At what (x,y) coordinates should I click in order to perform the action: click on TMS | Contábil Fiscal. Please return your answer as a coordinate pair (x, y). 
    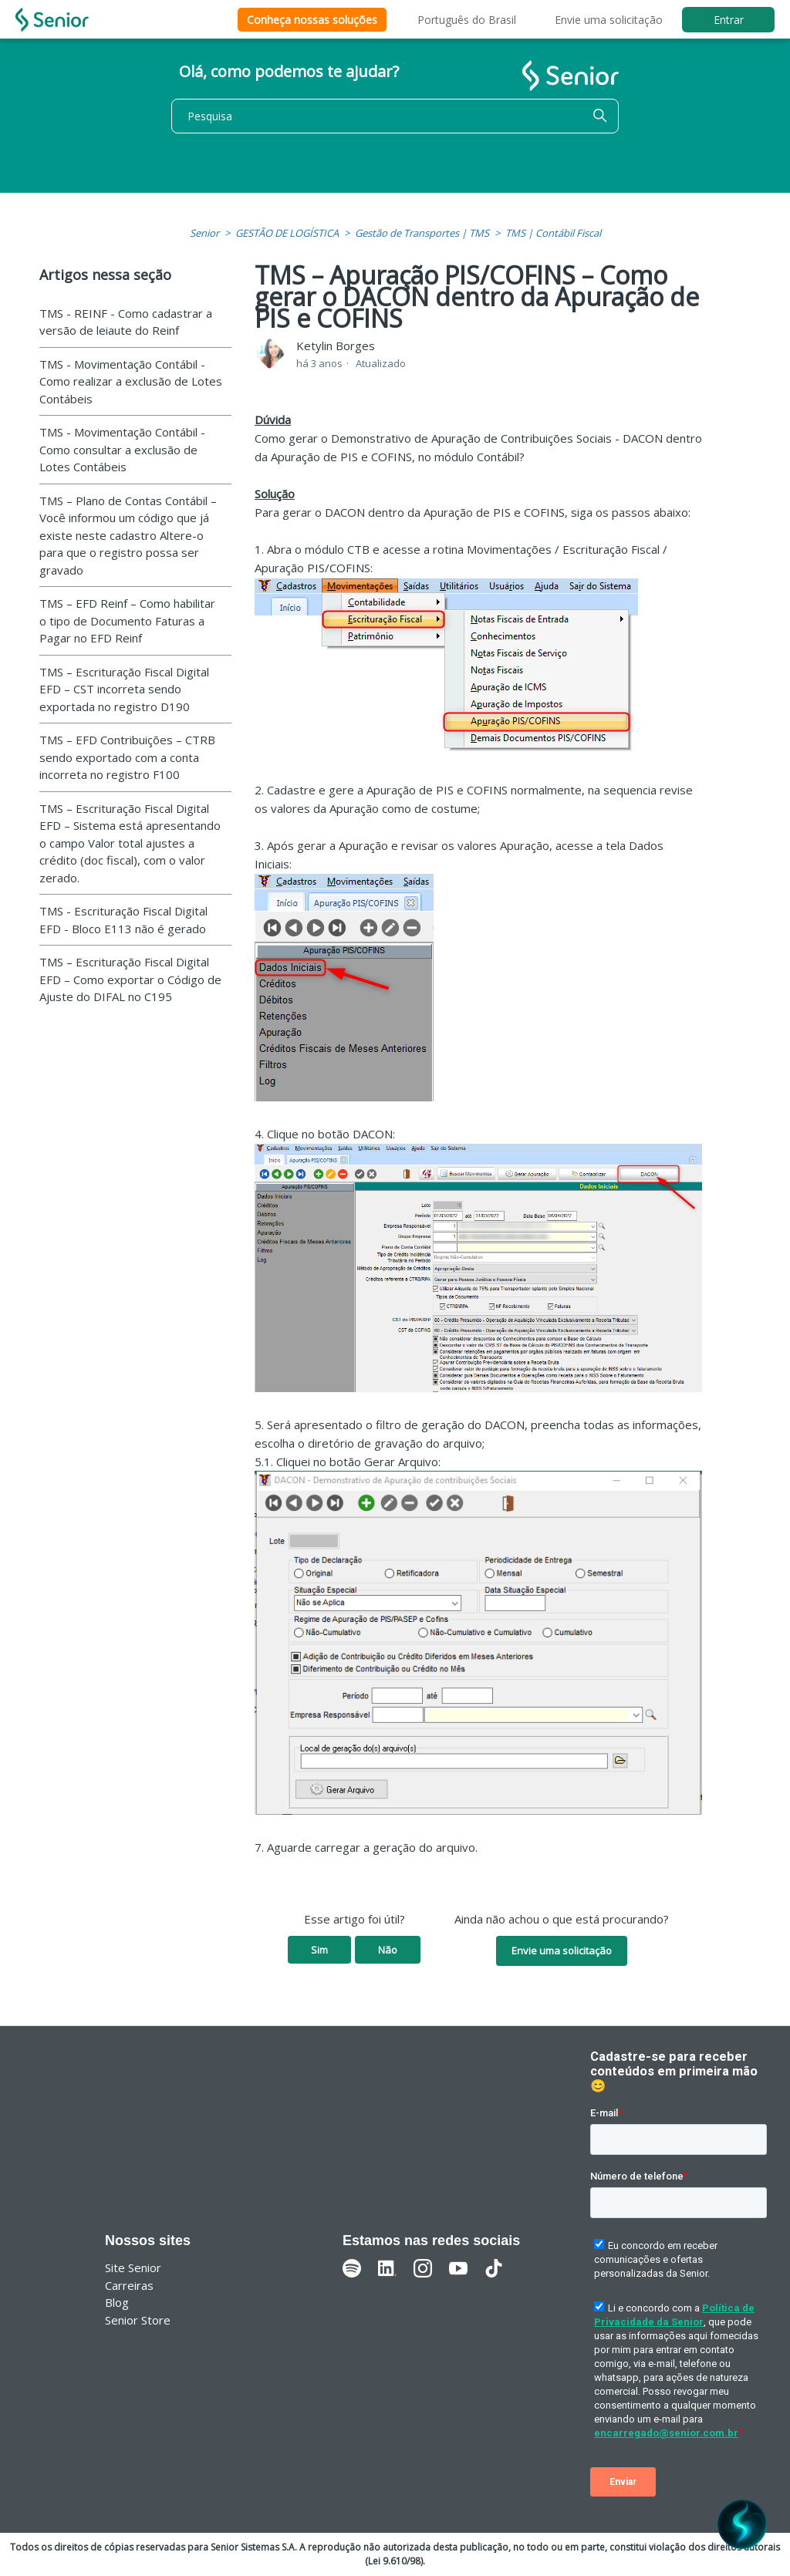
    Looking at the image, I should click on (553, 233).